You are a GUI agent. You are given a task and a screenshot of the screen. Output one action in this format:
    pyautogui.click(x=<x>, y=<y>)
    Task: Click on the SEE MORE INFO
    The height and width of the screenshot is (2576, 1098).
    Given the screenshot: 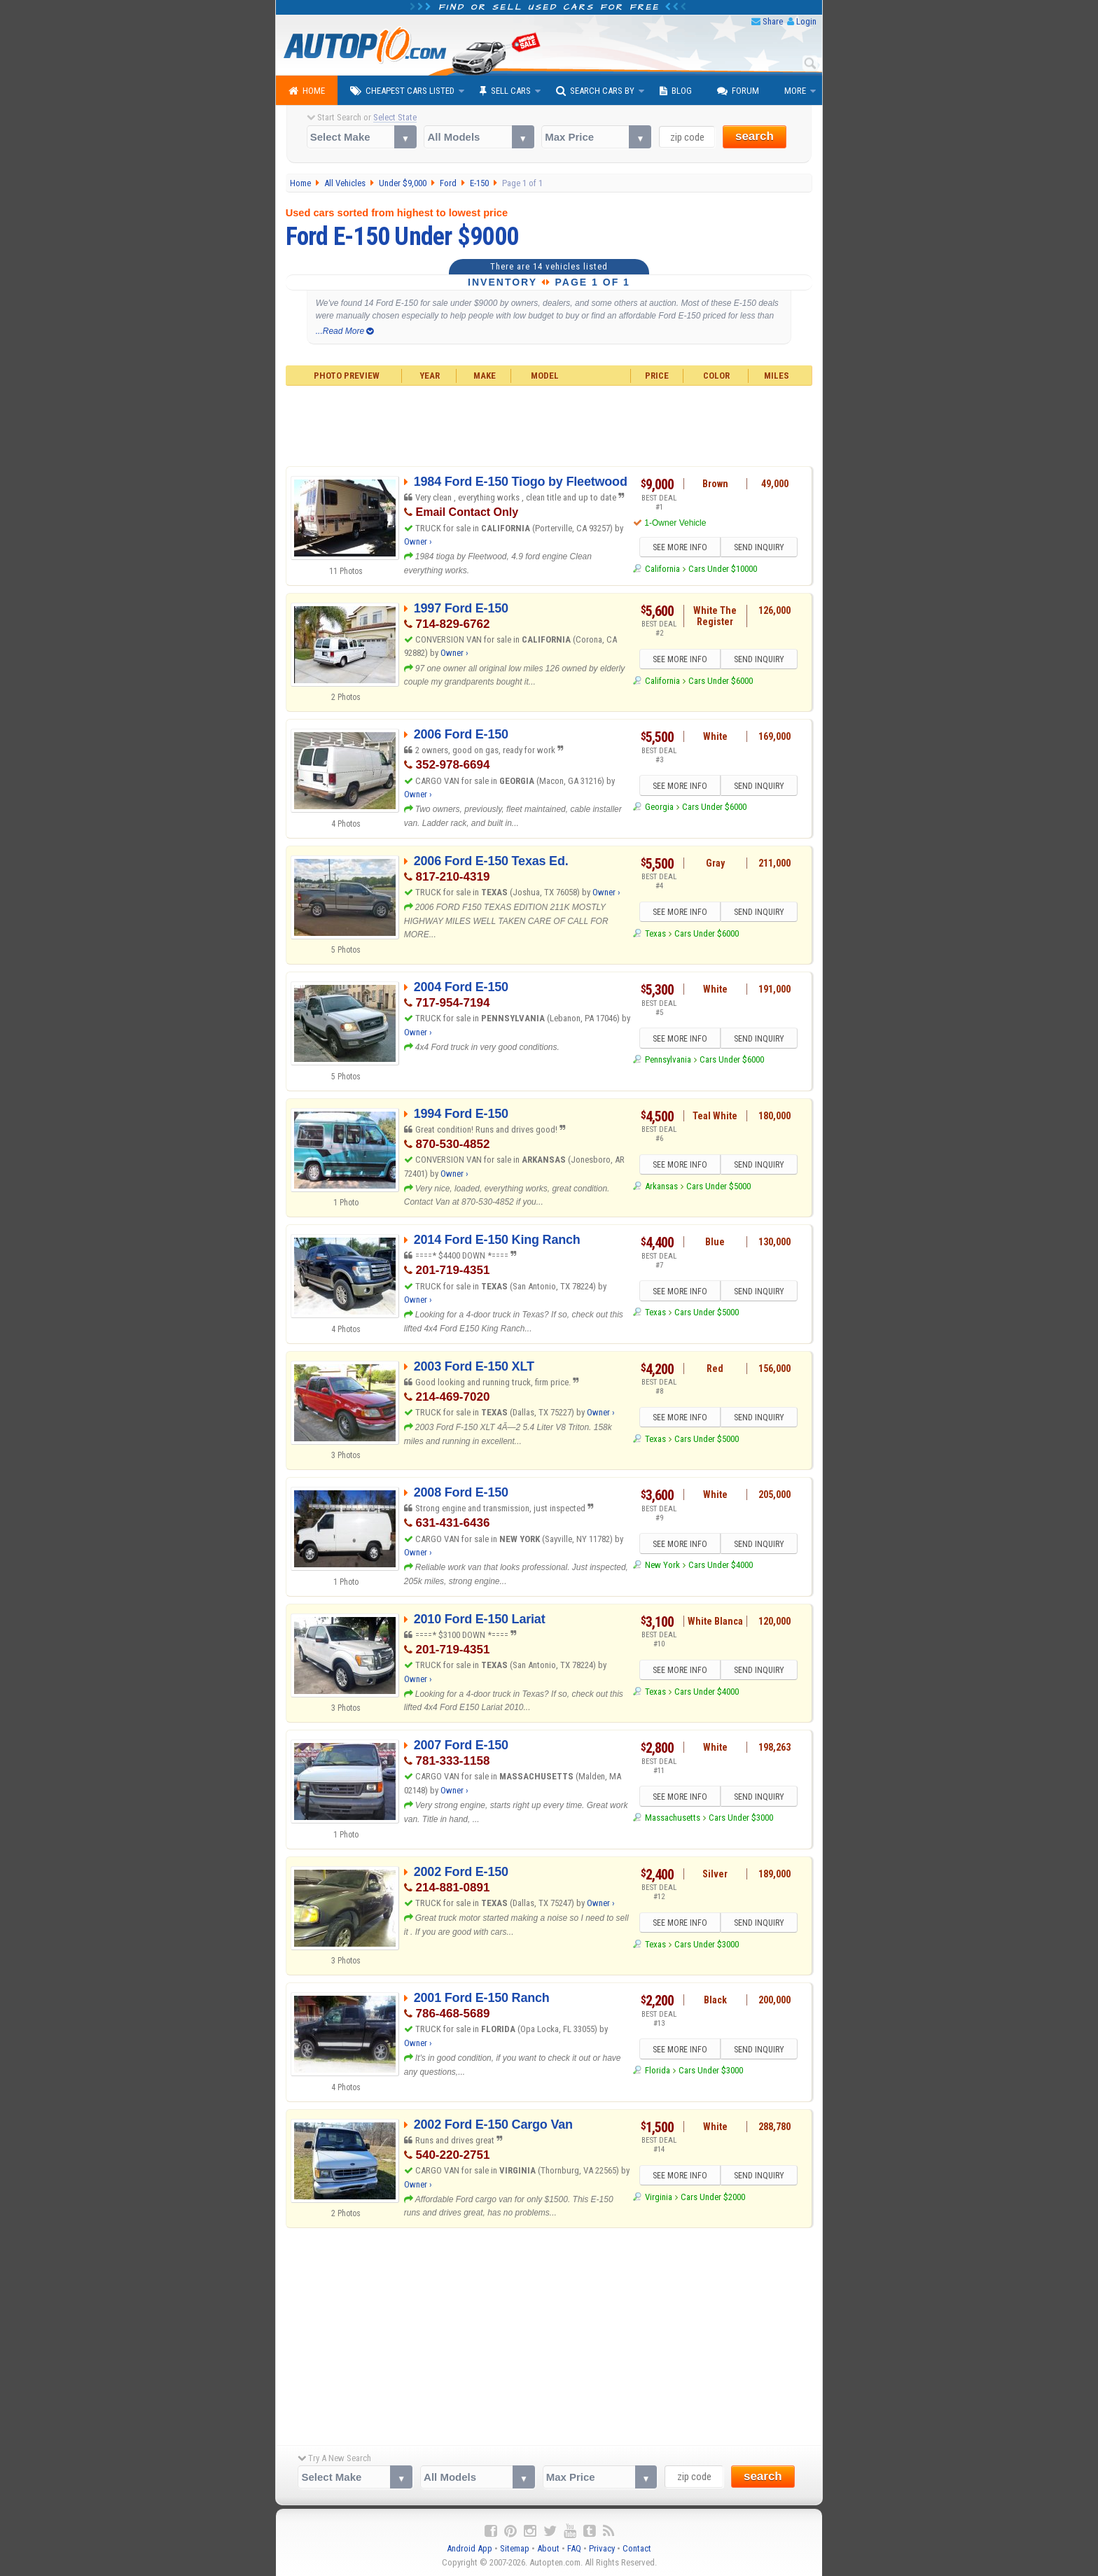 What is the action you would take?
    pyautogui.click(x=680, y=547)
    